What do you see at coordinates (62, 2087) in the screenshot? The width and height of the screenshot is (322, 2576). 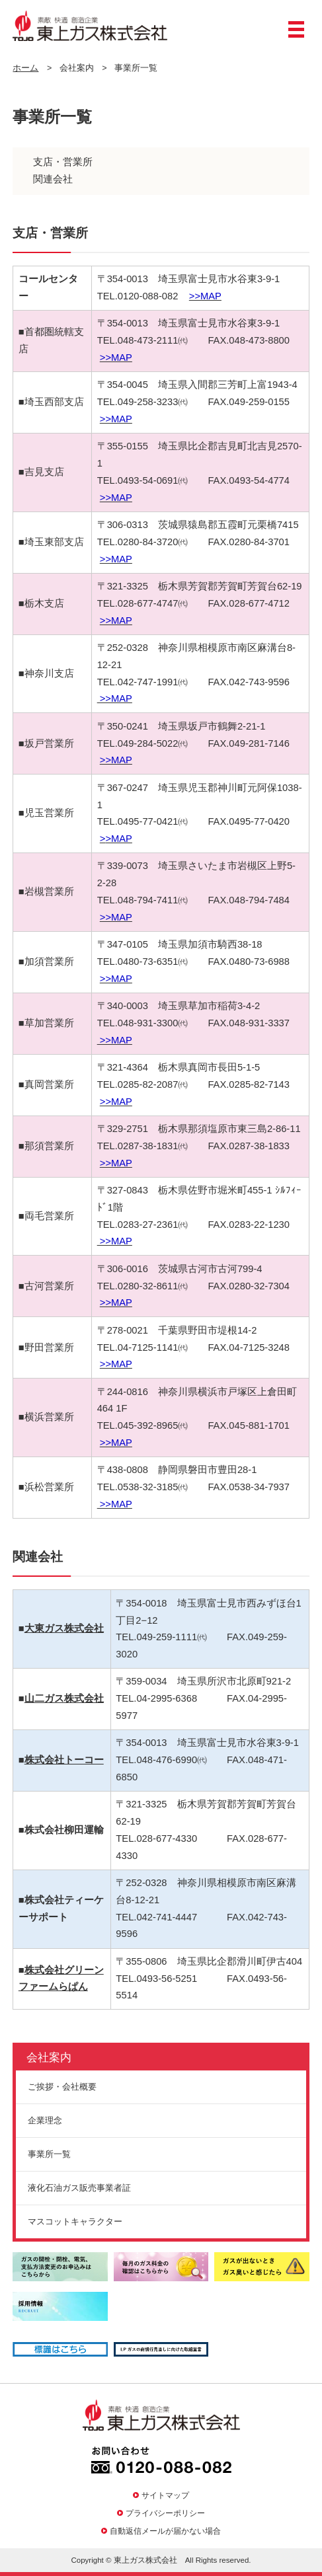 I see `ご挨拶・会社概要` at bounding box center [62, 2087].